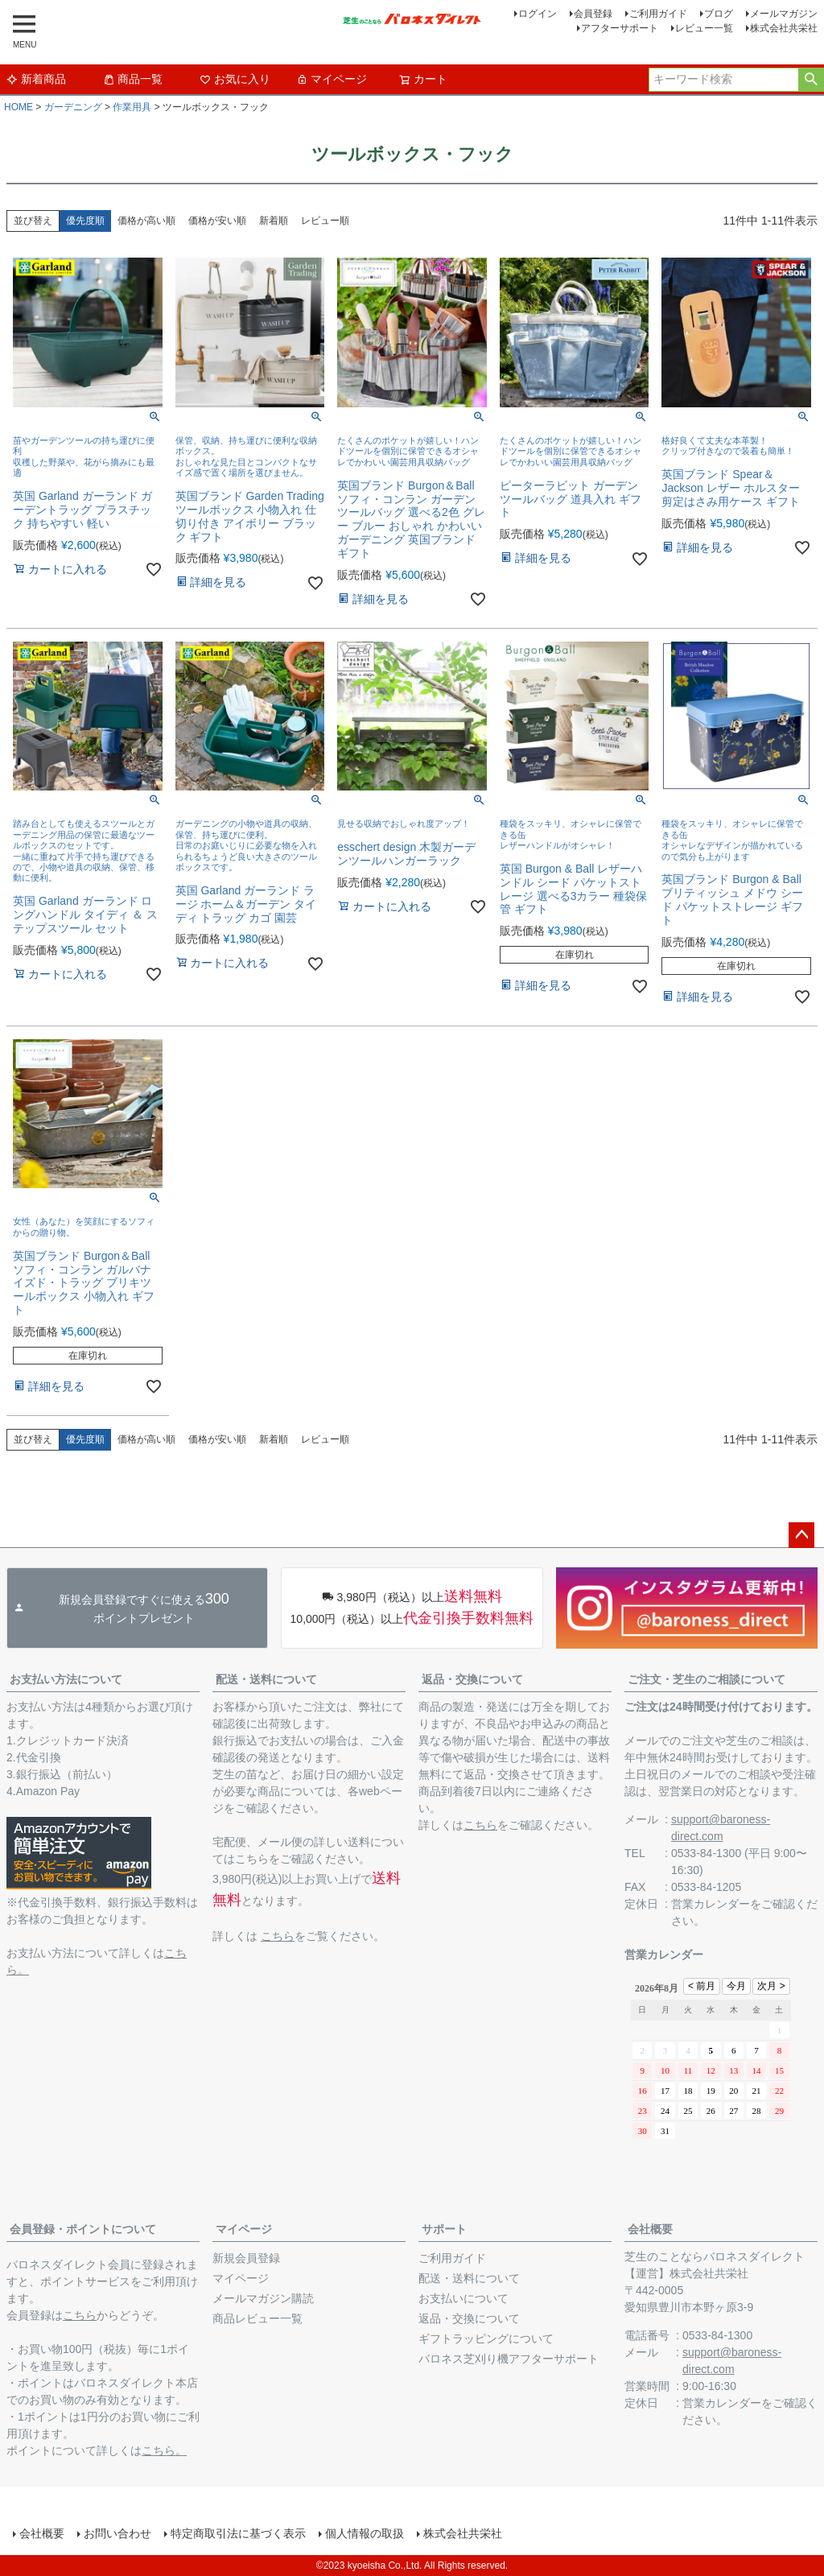 The image size is (824, 2576). I want to click on 特定商取引法に基づく表示, so click(238, 2533).